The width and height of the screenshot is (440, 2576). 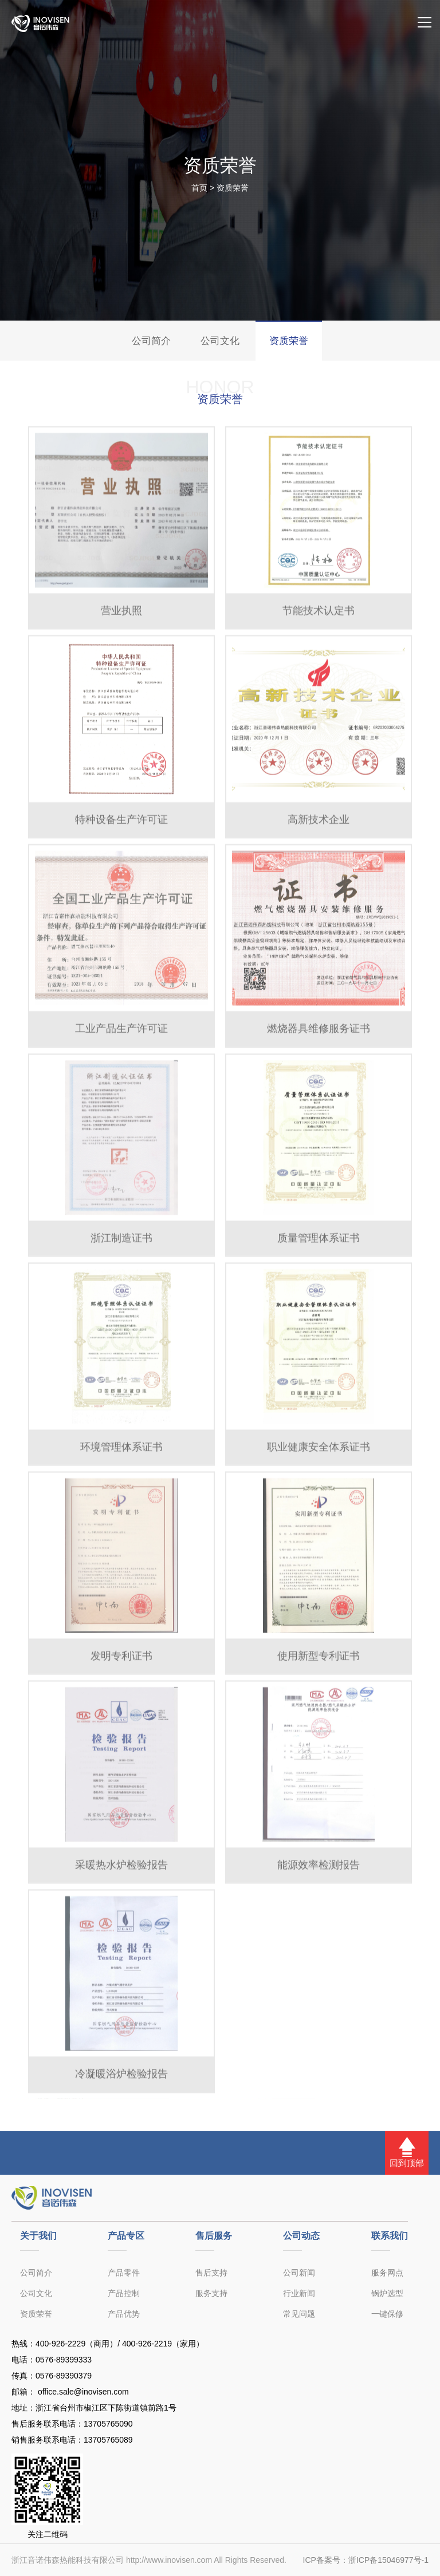 I want to click on 0576-89399333, so click(x=64, y=2359).